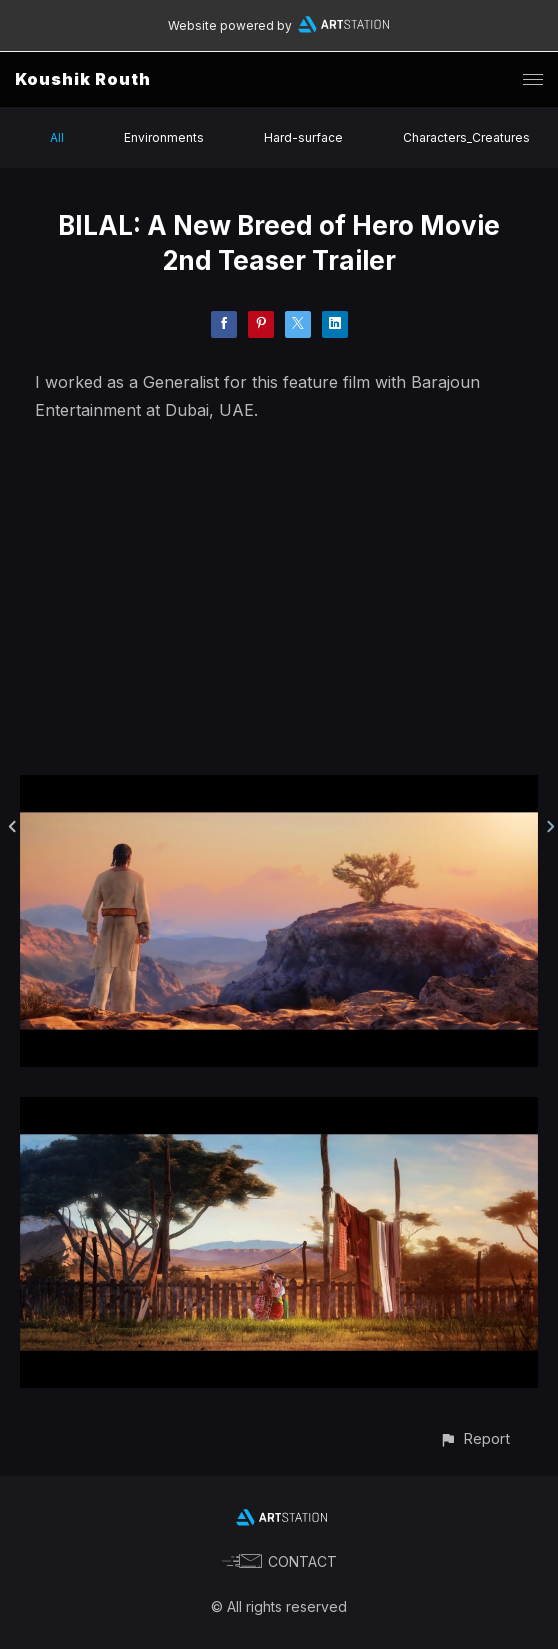 The width and height of the screenshot is (558, 1649). I want to click on Environments, so click(164, 137).